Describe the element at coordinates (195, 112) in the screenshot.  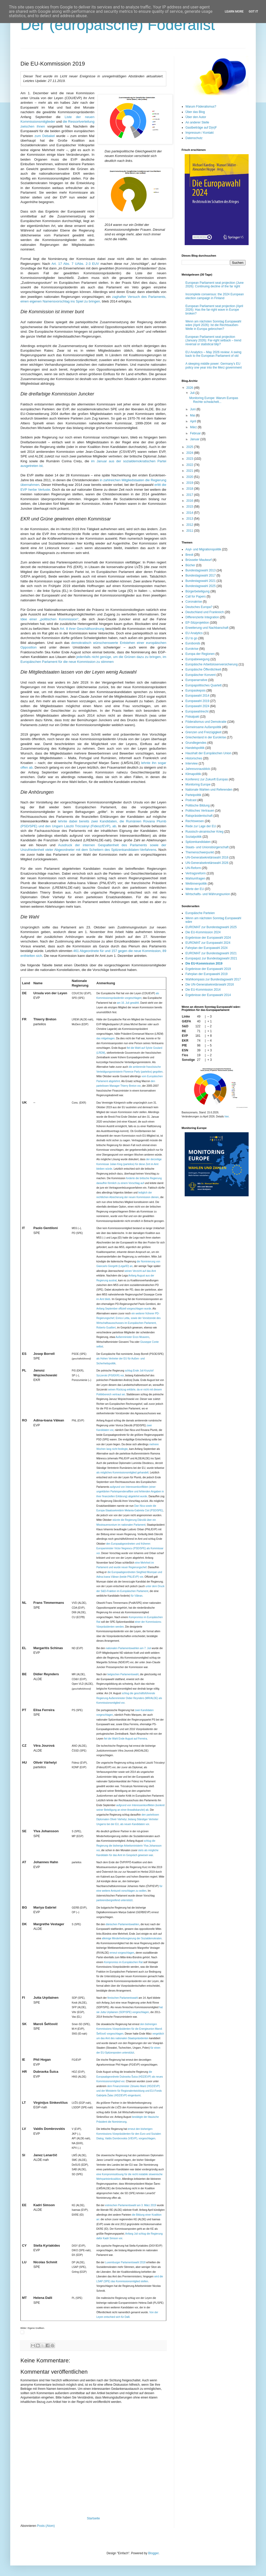
I see `Über das Blog` at that location.